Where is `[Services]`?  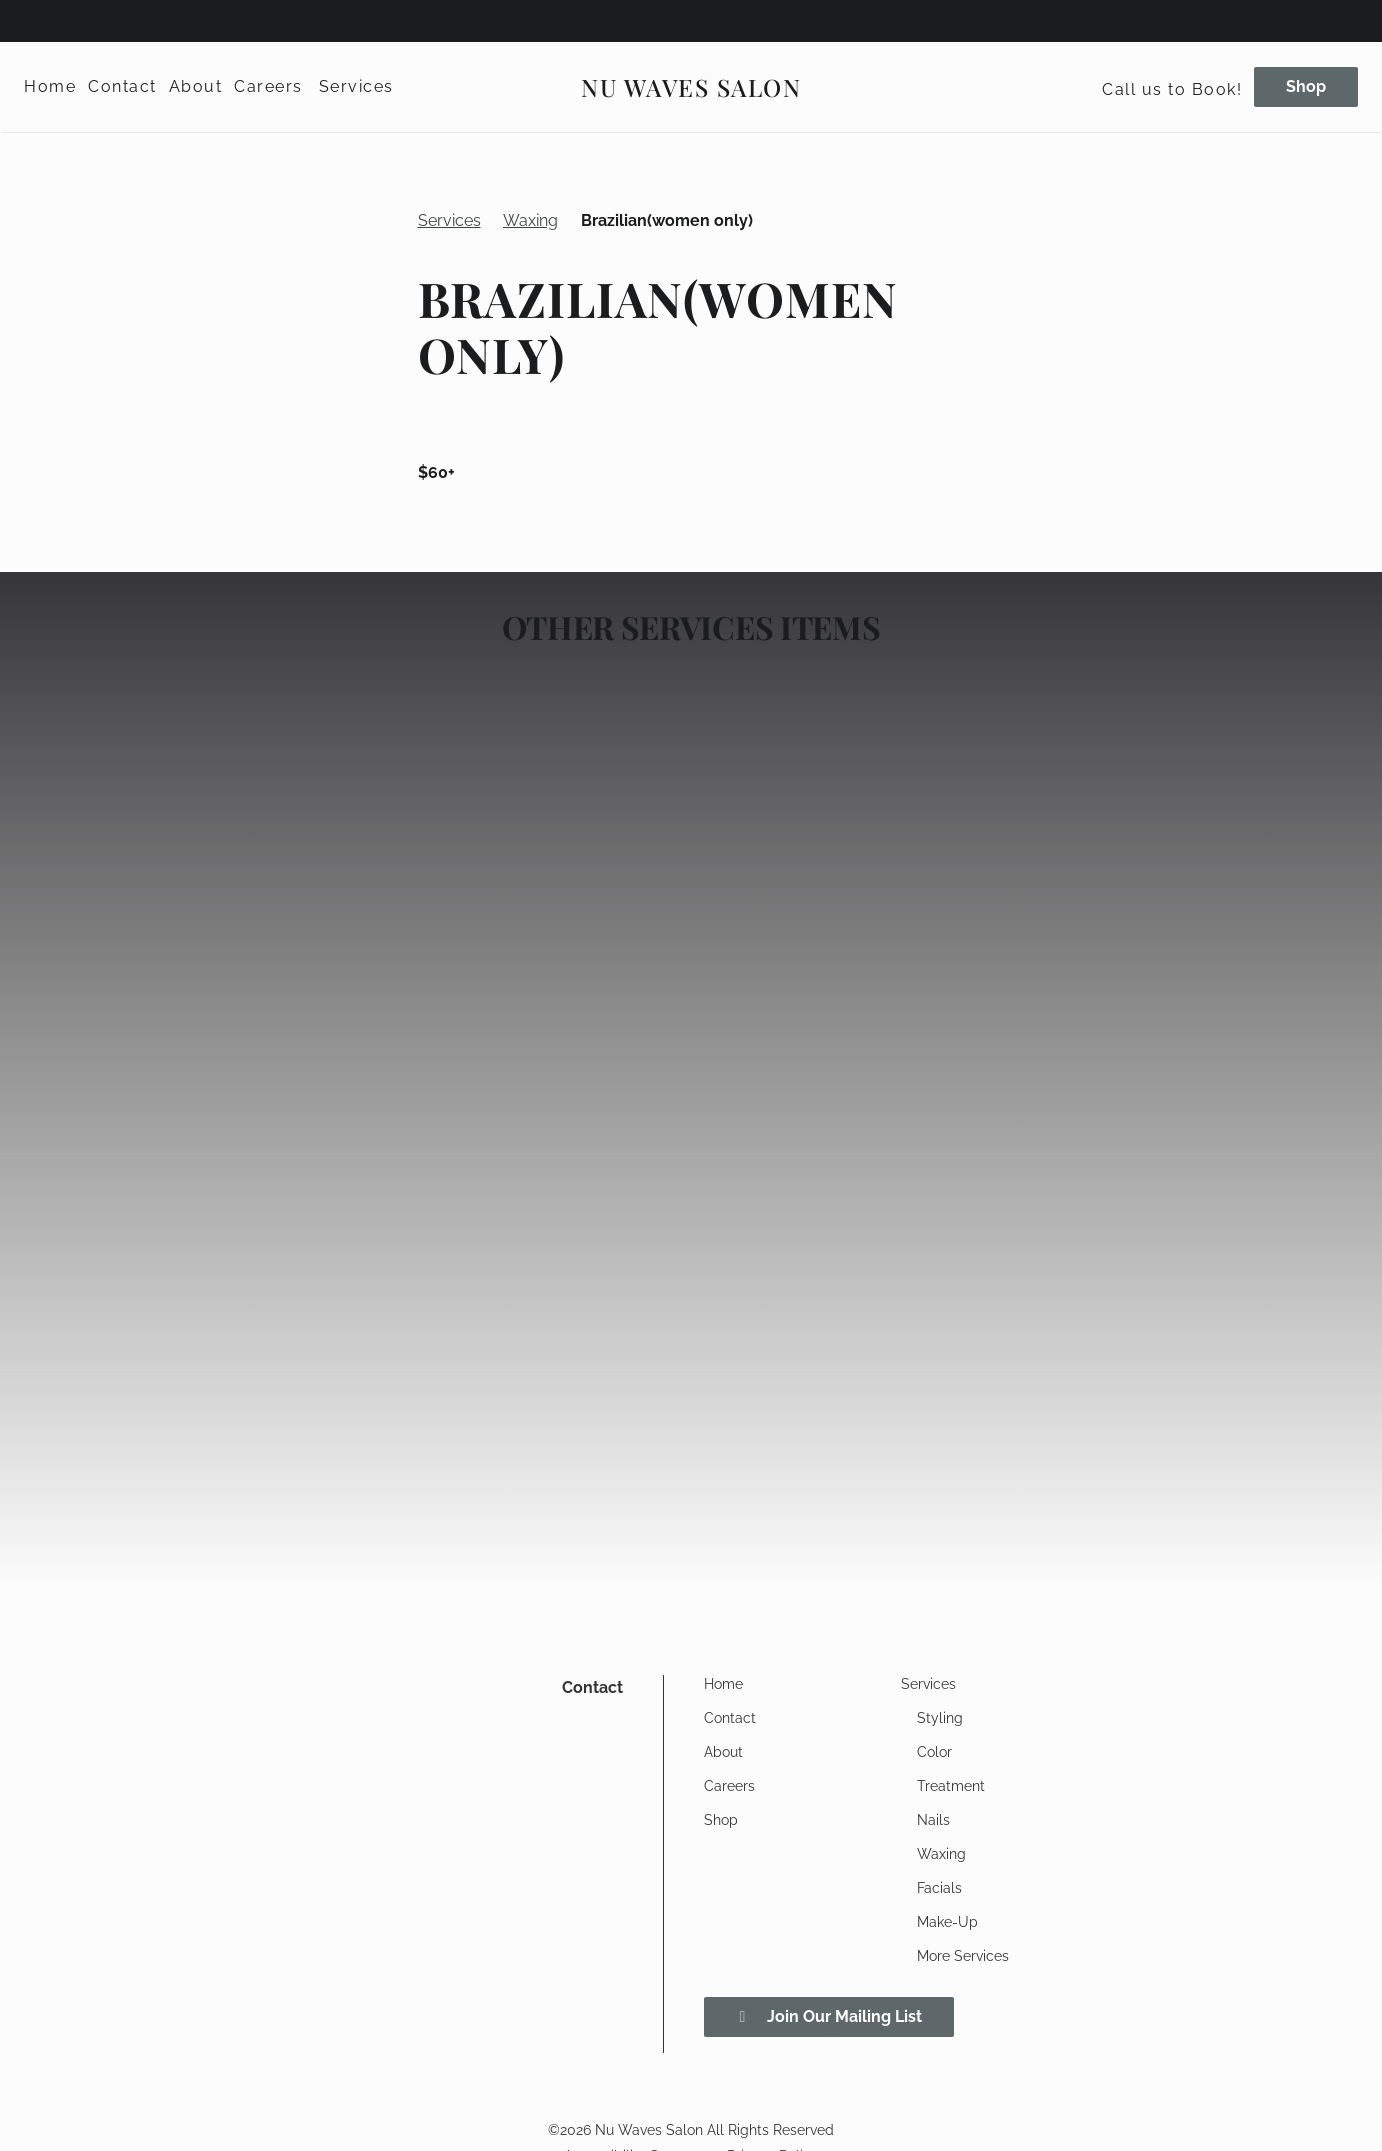
[Services] is located at coordinates (356, 87).